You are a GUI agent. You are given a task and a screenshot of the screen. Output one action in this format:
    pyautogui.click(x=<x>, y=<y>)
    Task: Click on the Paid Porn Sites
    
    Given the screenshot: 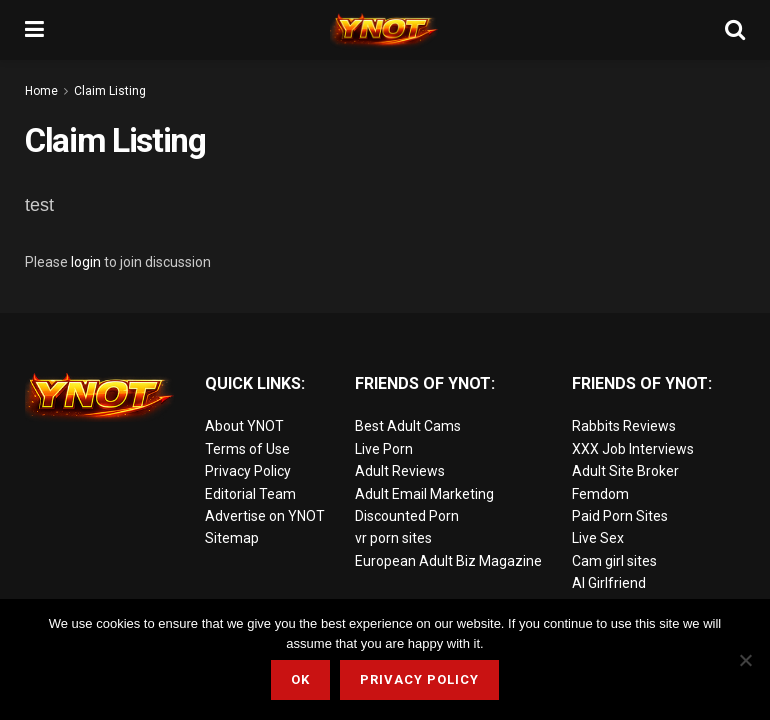 What is the action you would take?
    pyautogui.click(x=620, y=516)
    